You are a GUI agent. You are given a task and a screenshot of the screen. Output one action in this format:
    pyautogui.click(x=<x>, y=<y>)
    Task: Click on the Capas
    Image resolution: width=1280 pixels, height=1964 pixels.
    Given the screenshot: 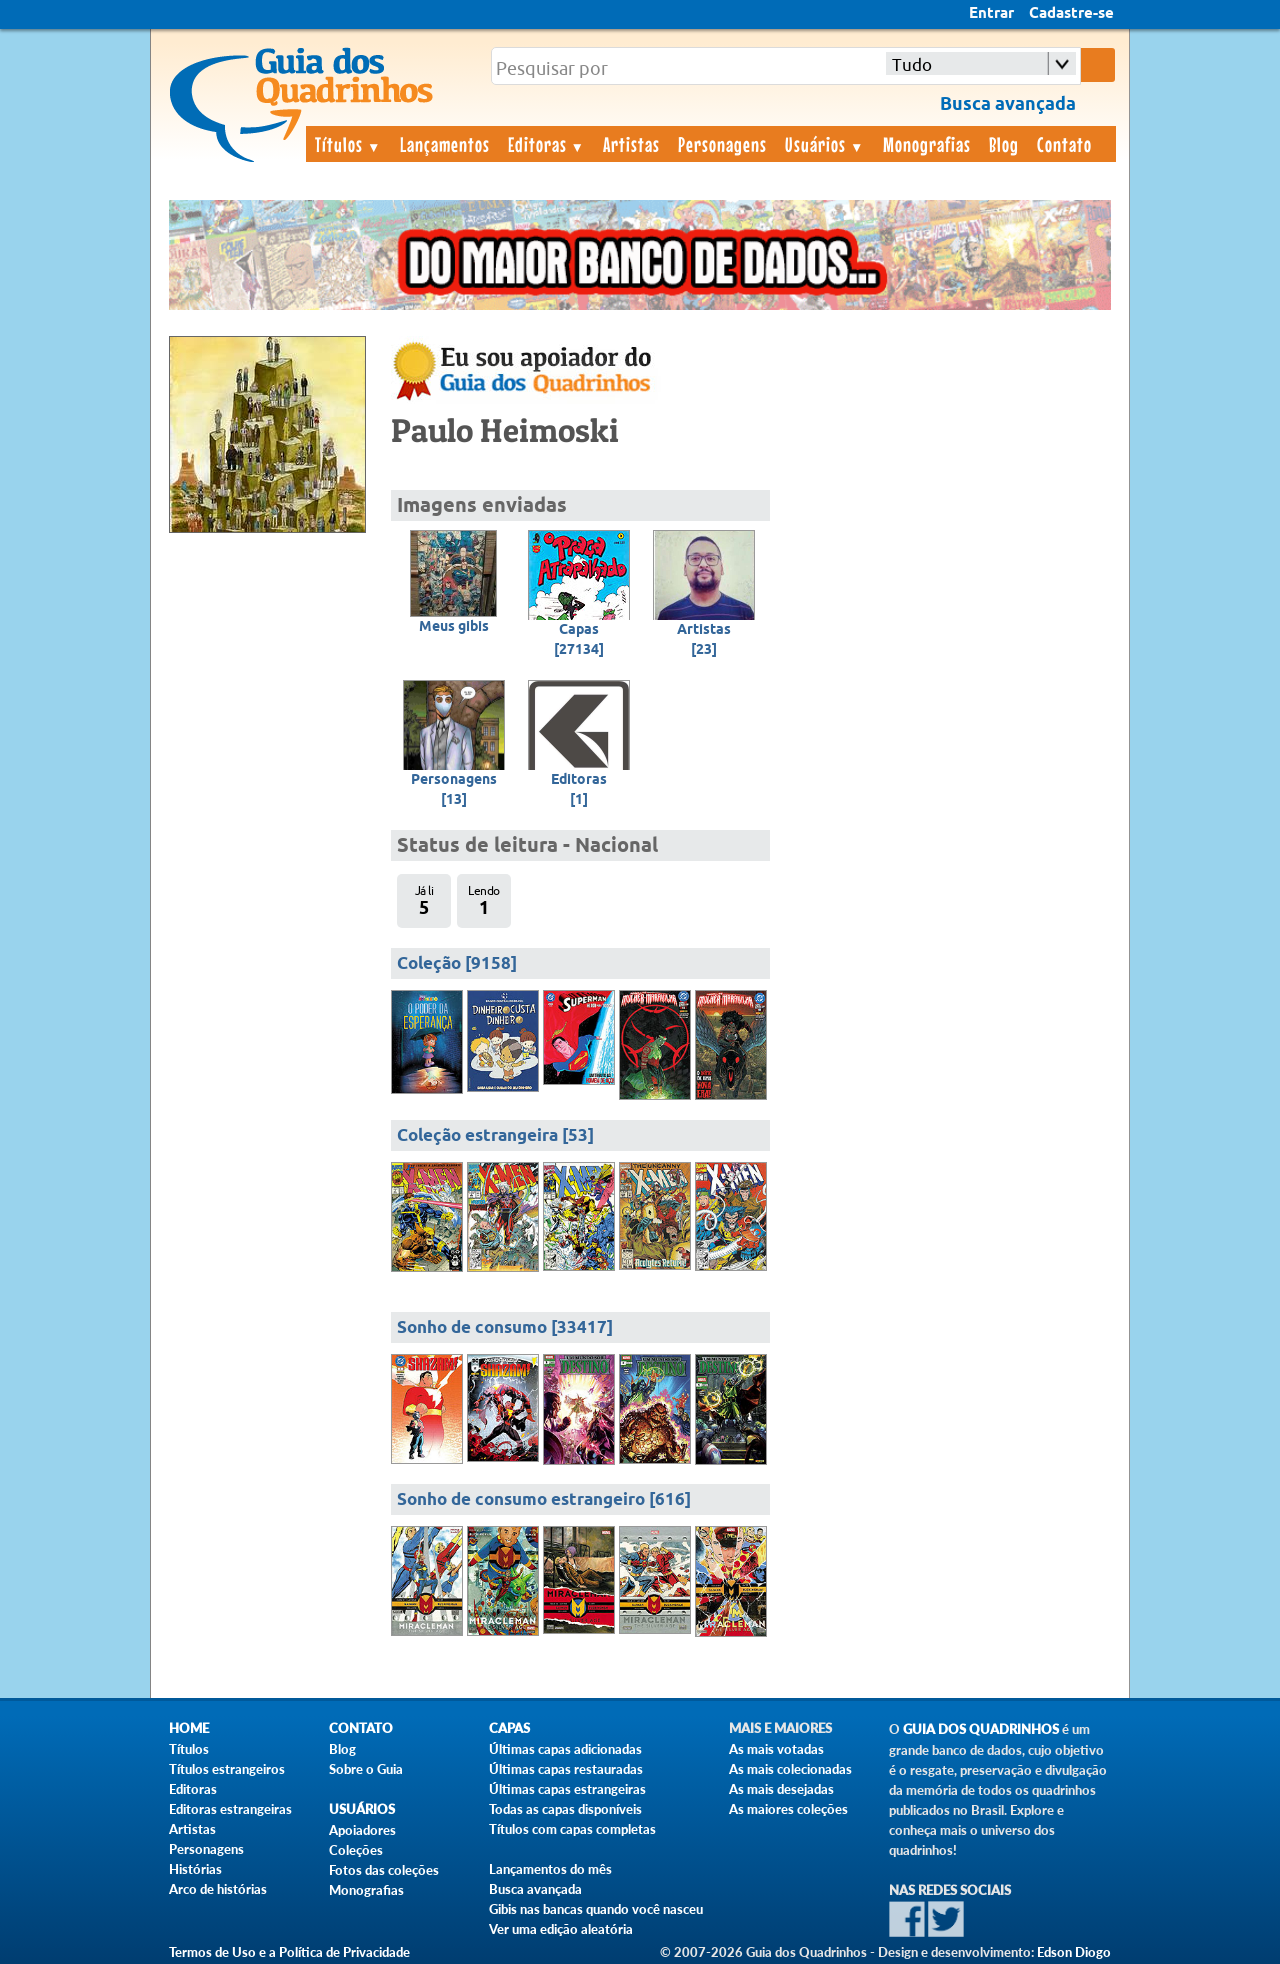 What is the action you would take?
    pyautogui.click(x=509, y=1728)
    